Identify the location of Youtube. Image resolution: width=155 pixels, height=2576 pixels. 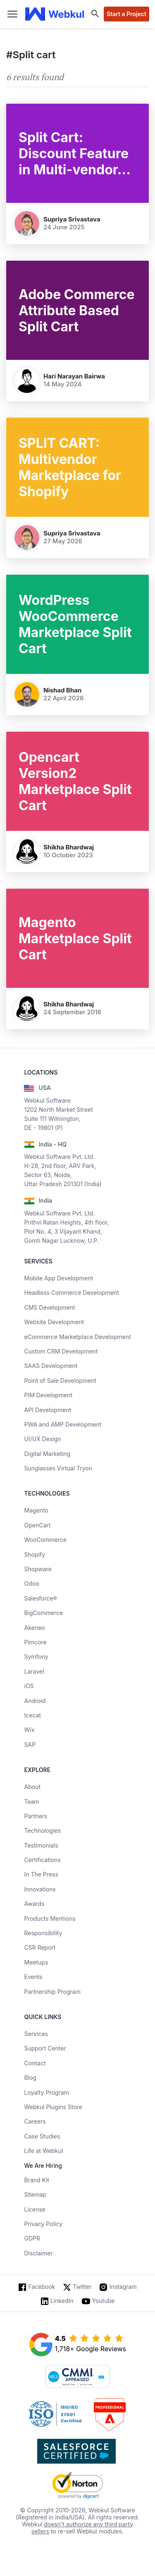
(103, 2300).